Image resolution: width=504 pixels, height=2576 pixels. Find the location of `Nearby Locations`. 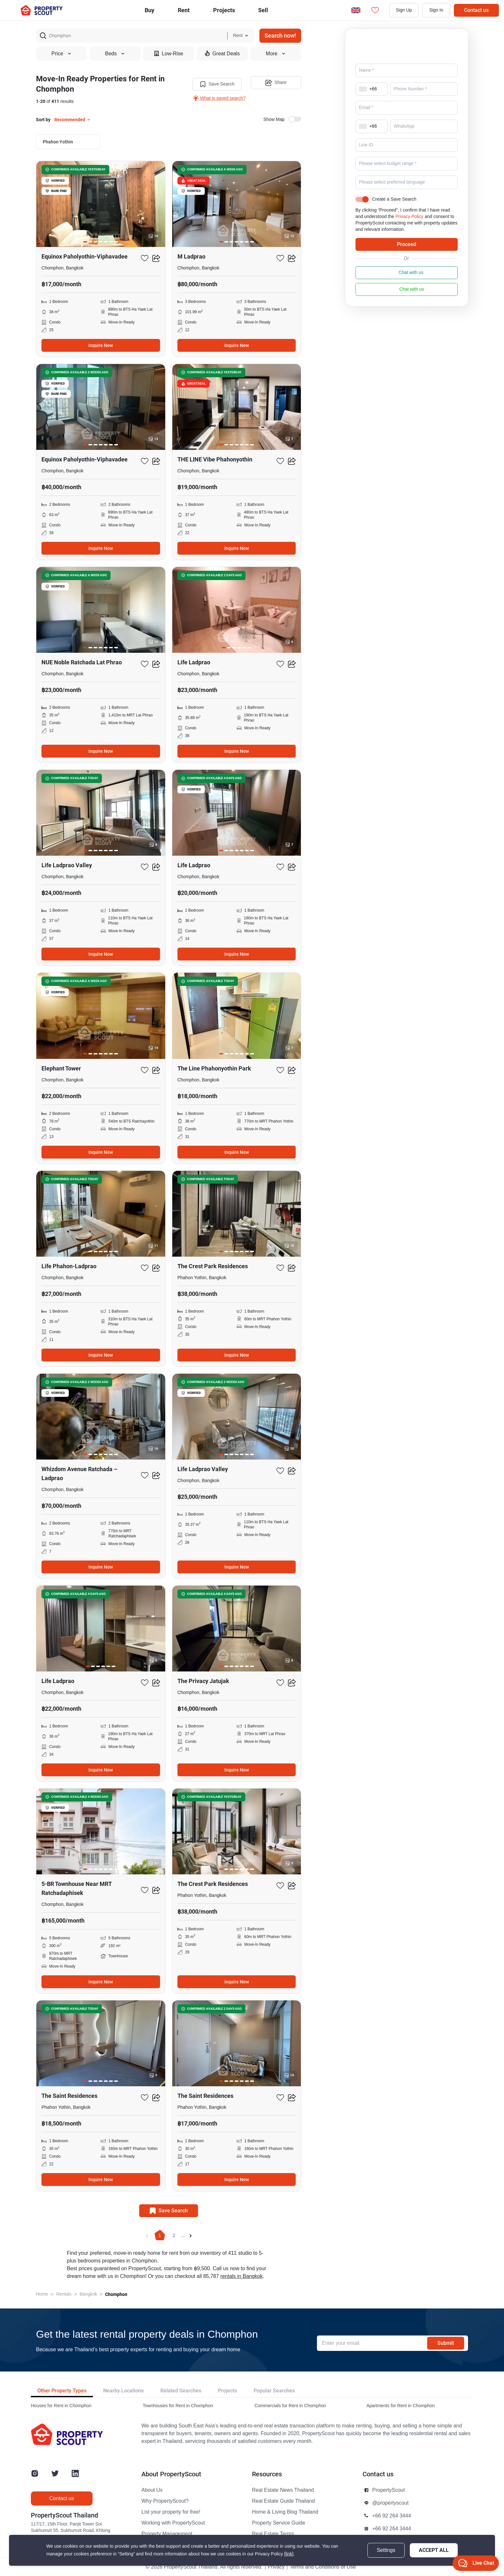

Nearby Locations is located at coordinates (123, 2391).